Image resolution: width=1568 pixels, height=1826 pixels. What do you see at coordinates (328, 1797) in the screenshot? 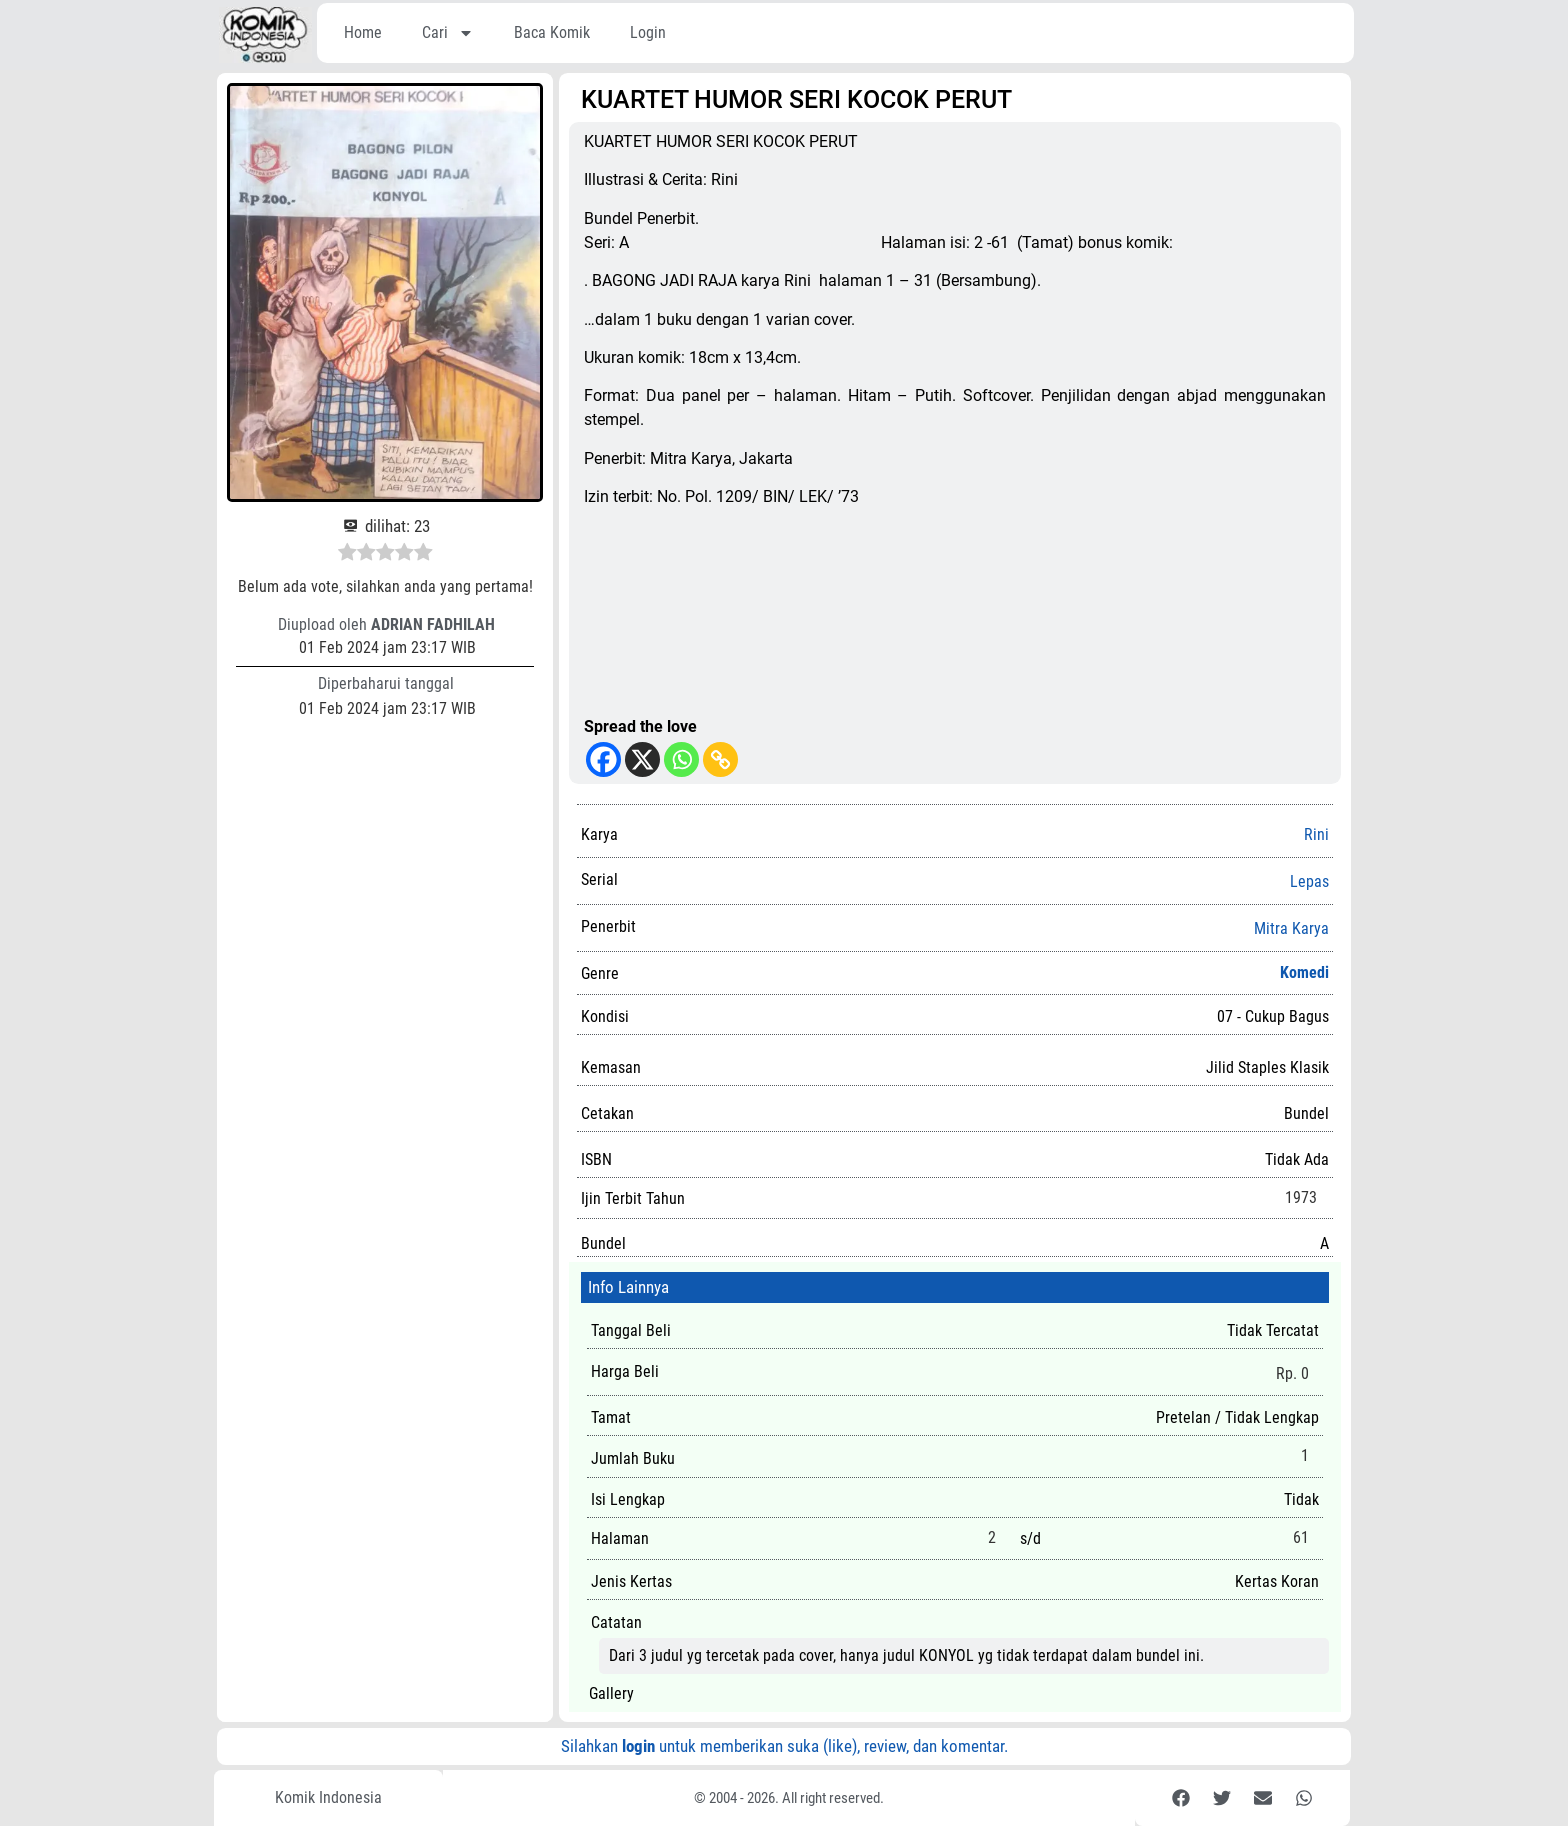
I see `Komik Indonesia` at bounding box center [328, 1797].